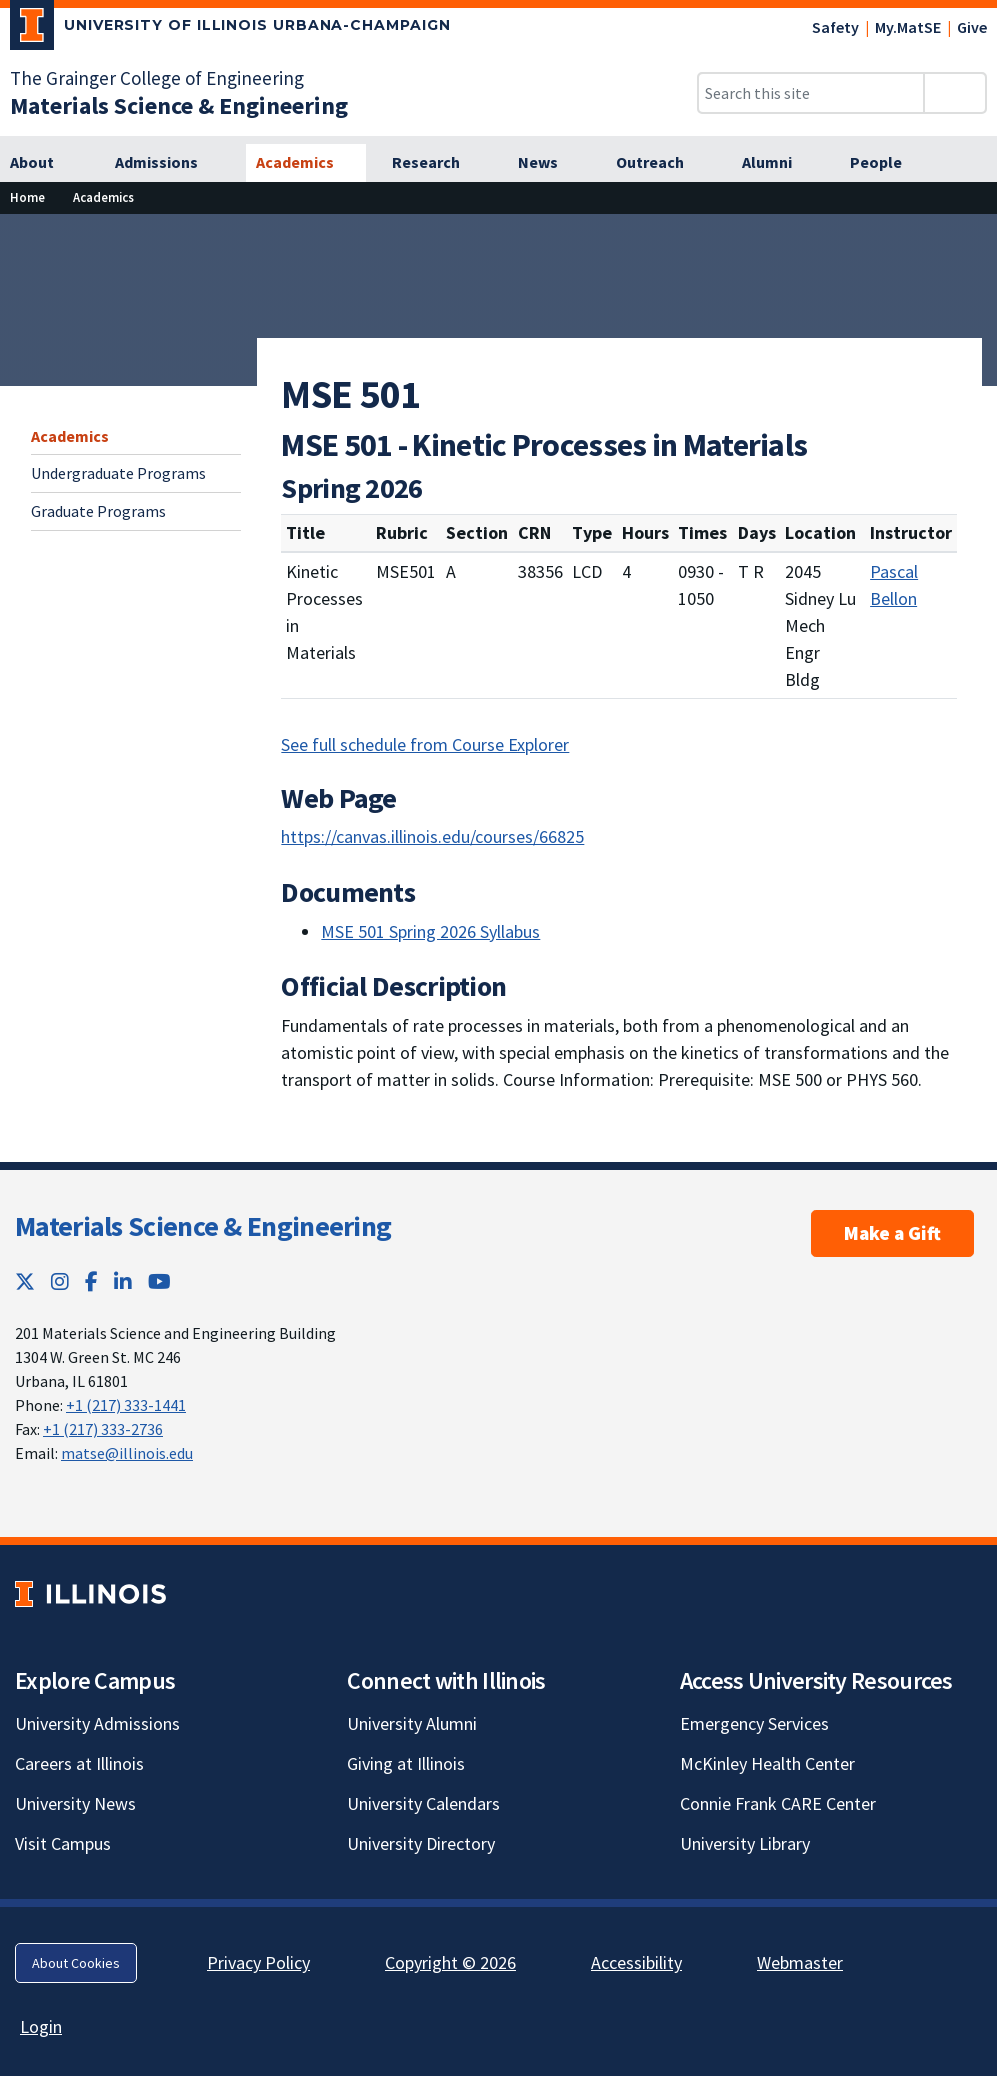 The image size is (997, 2076). I want to click on [Instagram; Link opens in new tab], so click(60, 1281).